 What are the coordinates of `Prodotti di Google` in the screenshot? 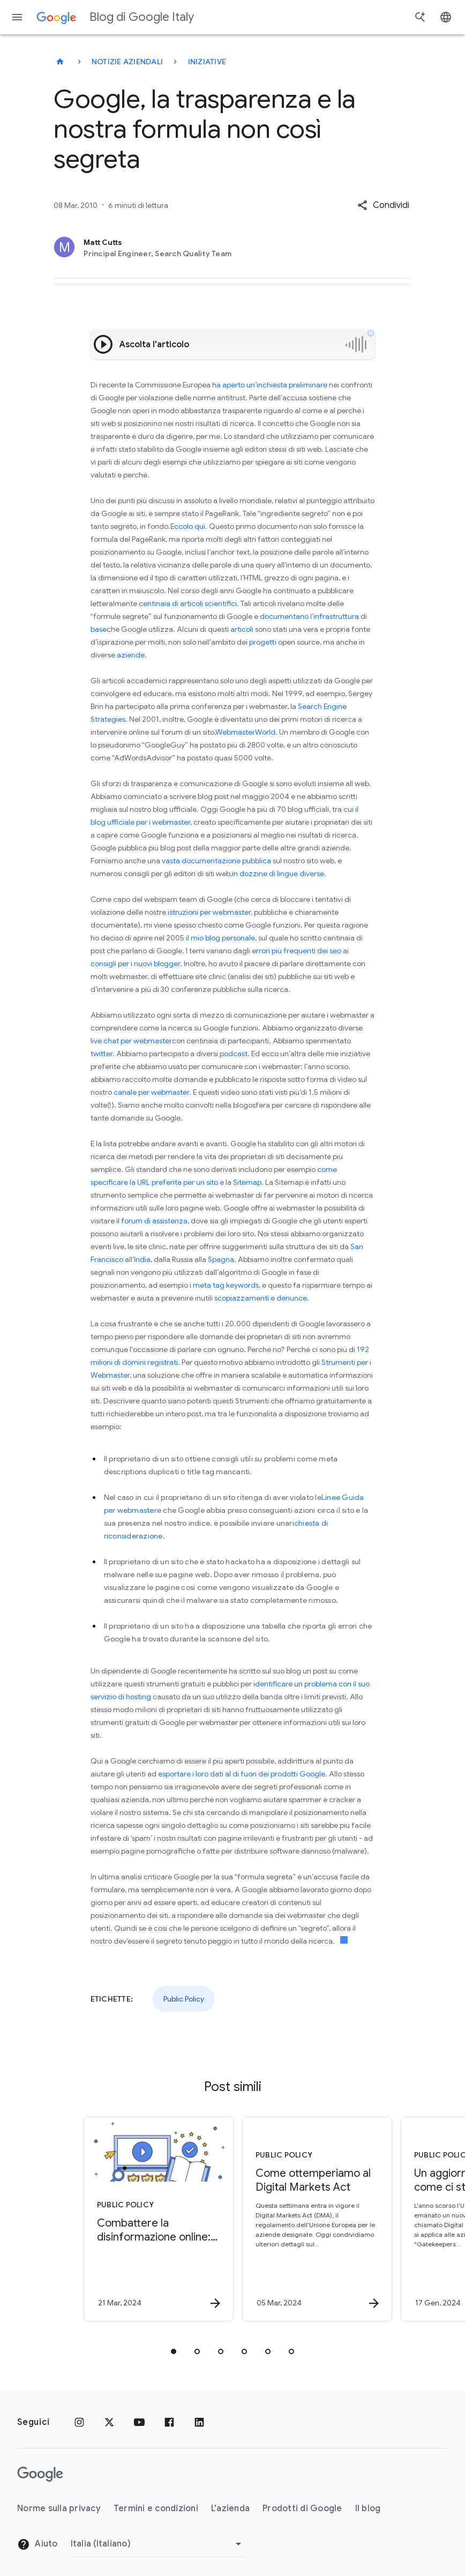 It's located at (302, 2508).